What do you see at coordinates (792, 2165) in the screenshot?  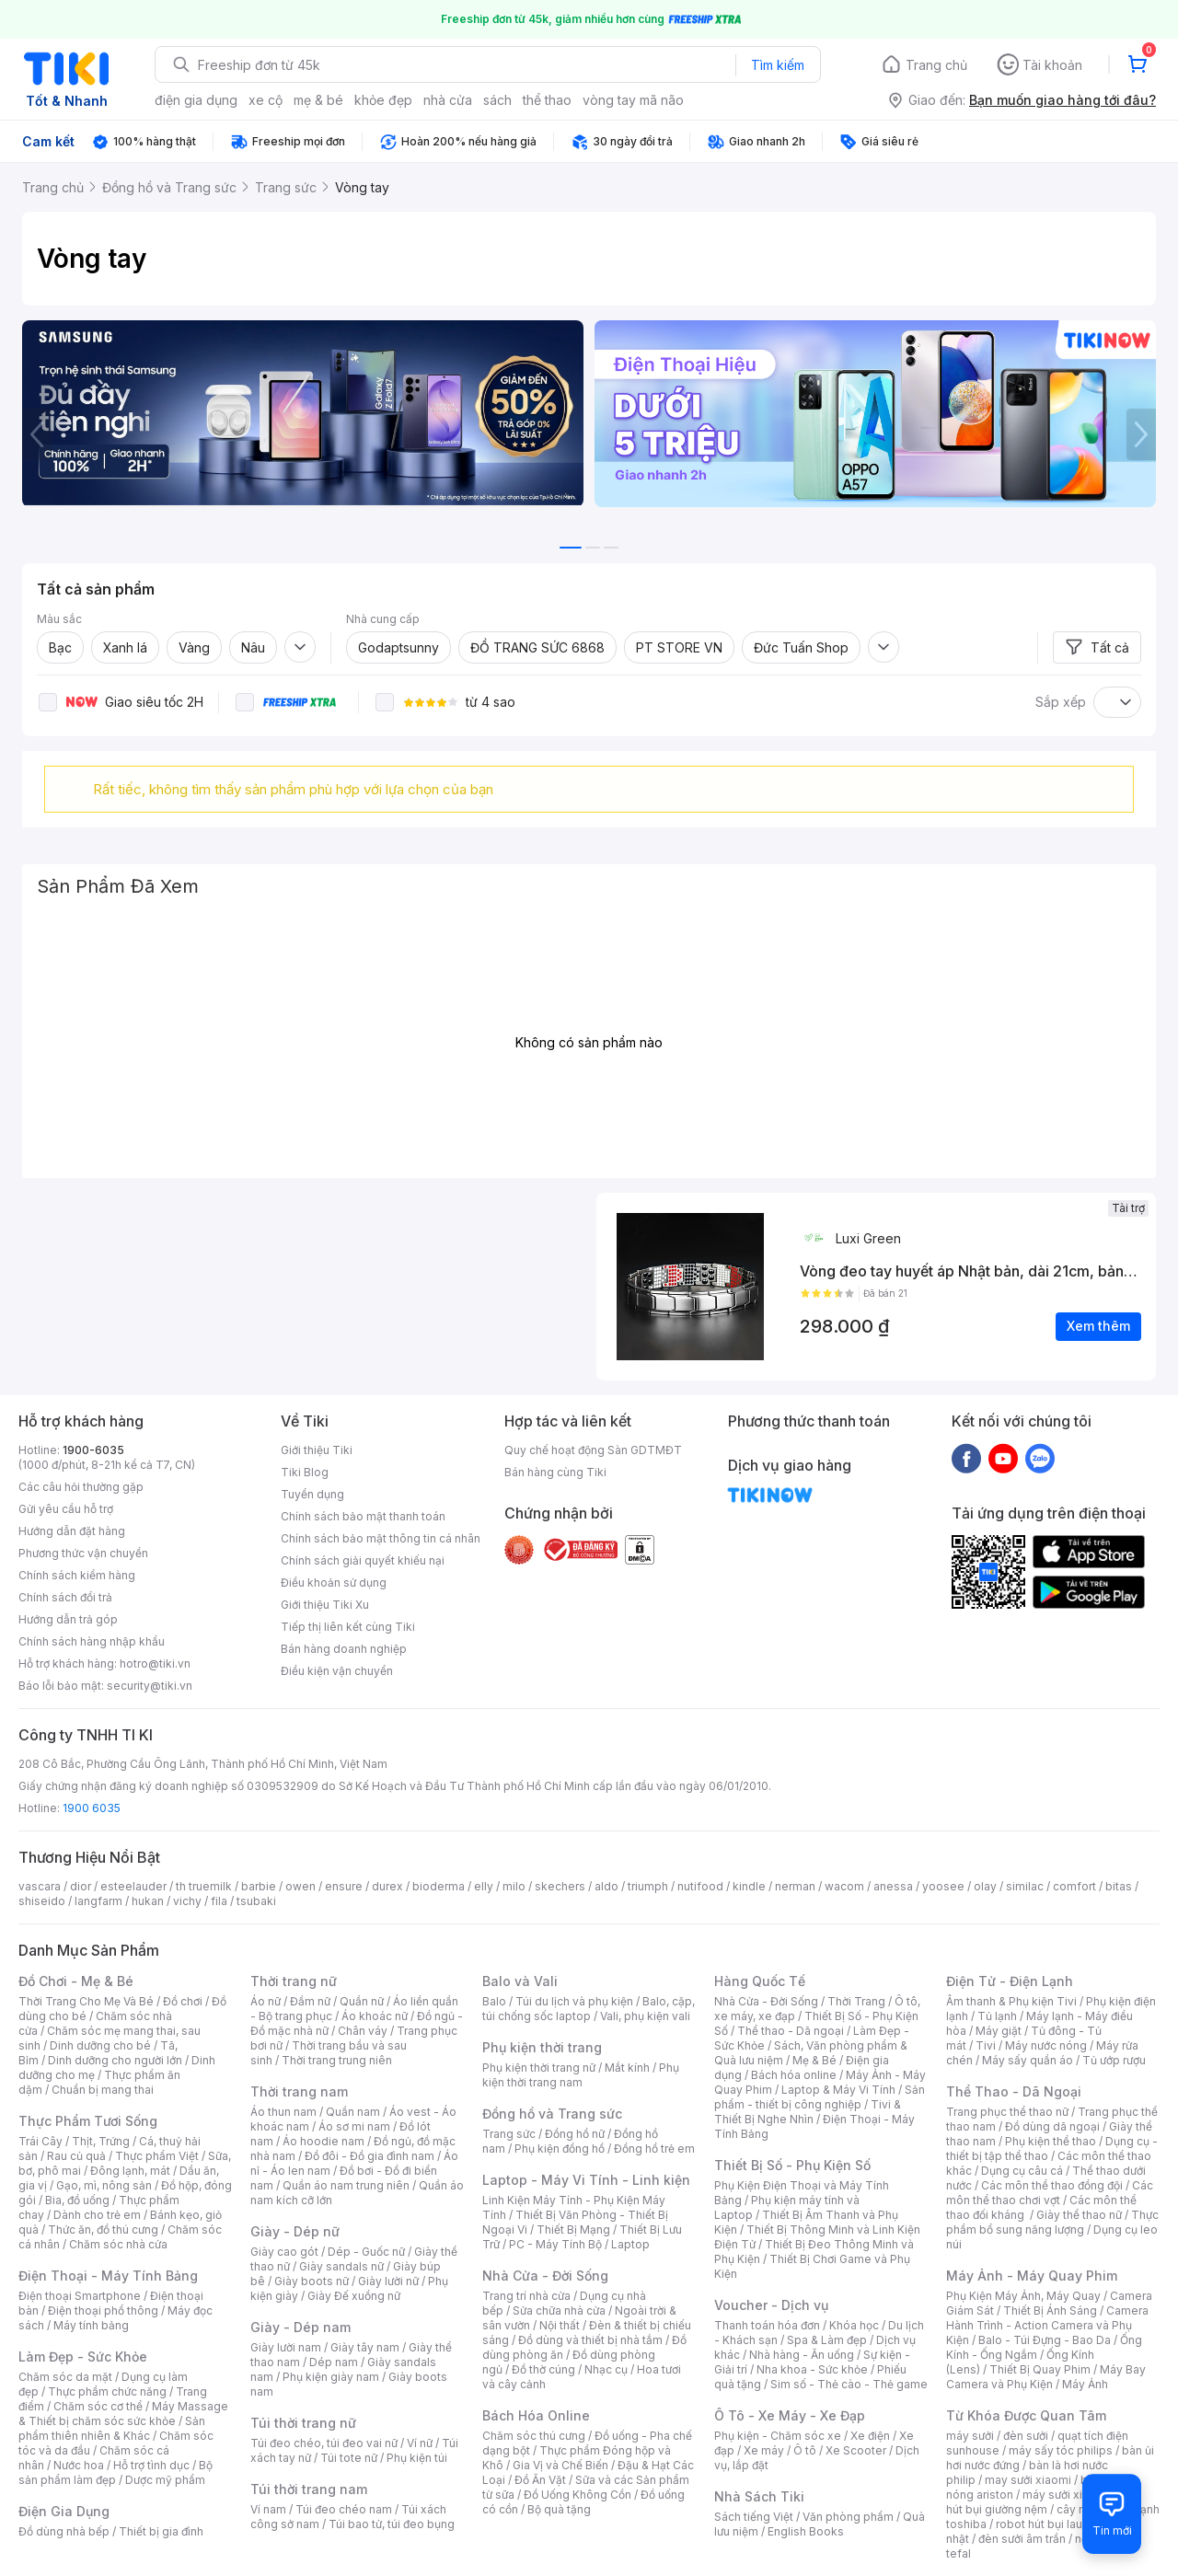 I see `Thiết Bị Số - Phụ Kiện Số` at bounding box center [792, 2165].